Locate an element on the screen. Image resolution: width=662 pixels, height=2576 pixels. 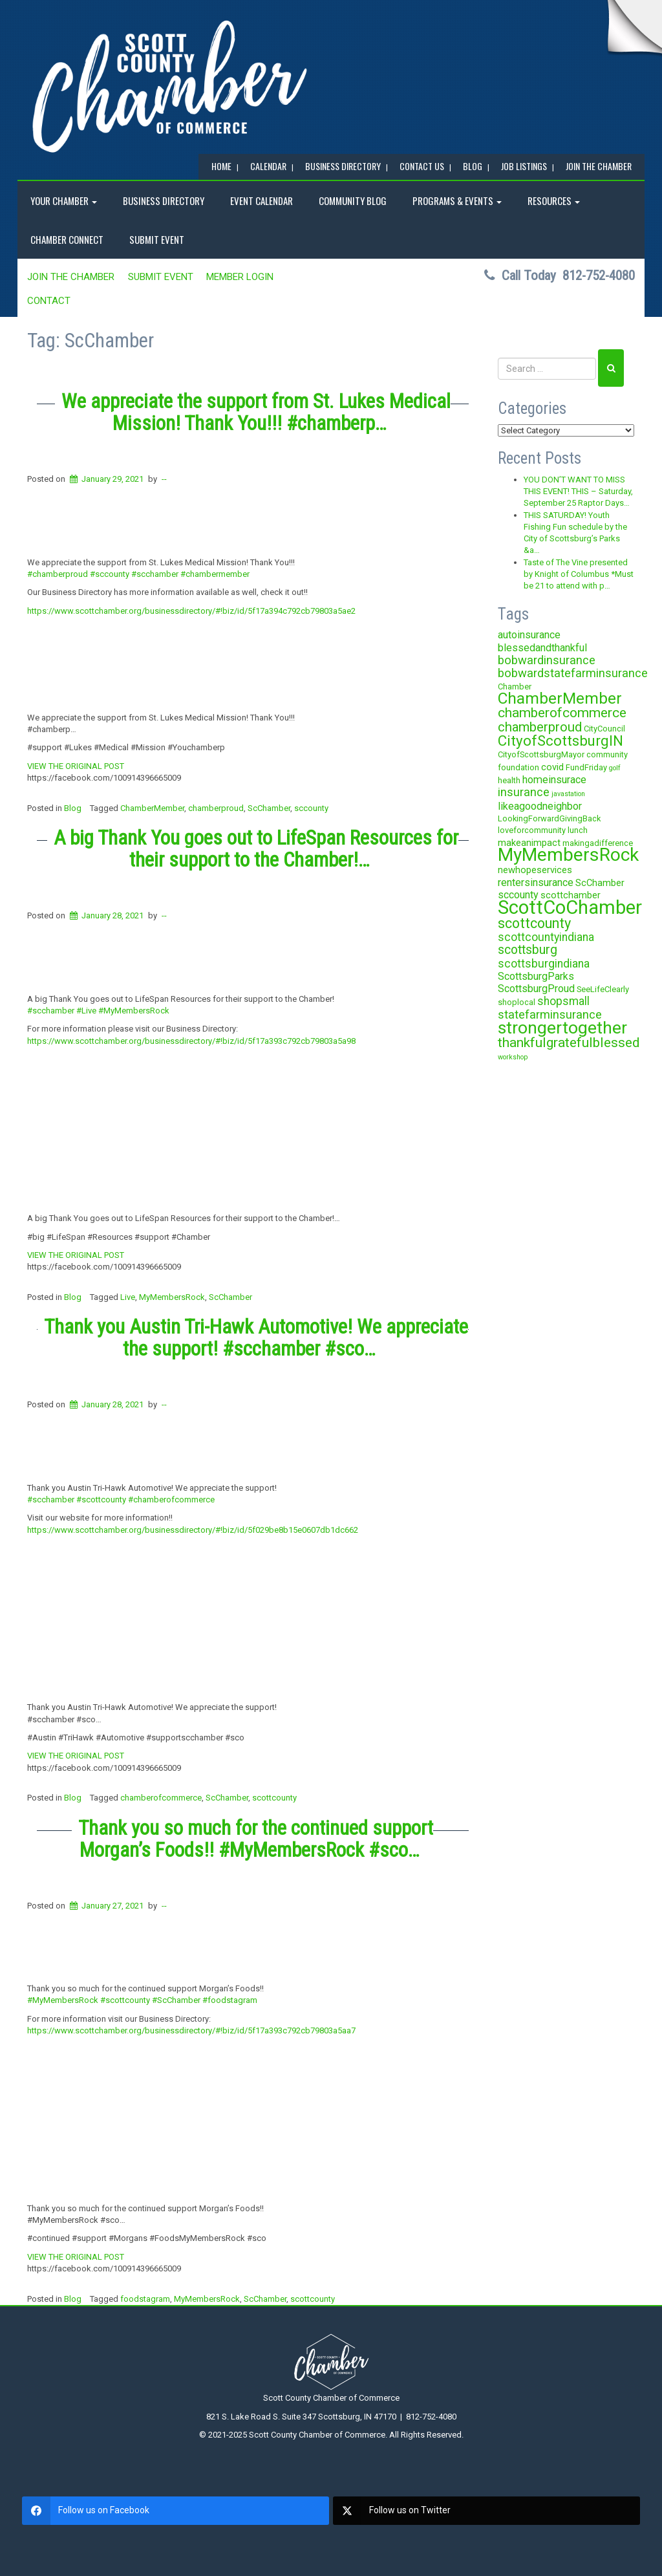
SeeLifeClearly [SeeLifeClearly (3 items)] is located at coordinates (603, 989).